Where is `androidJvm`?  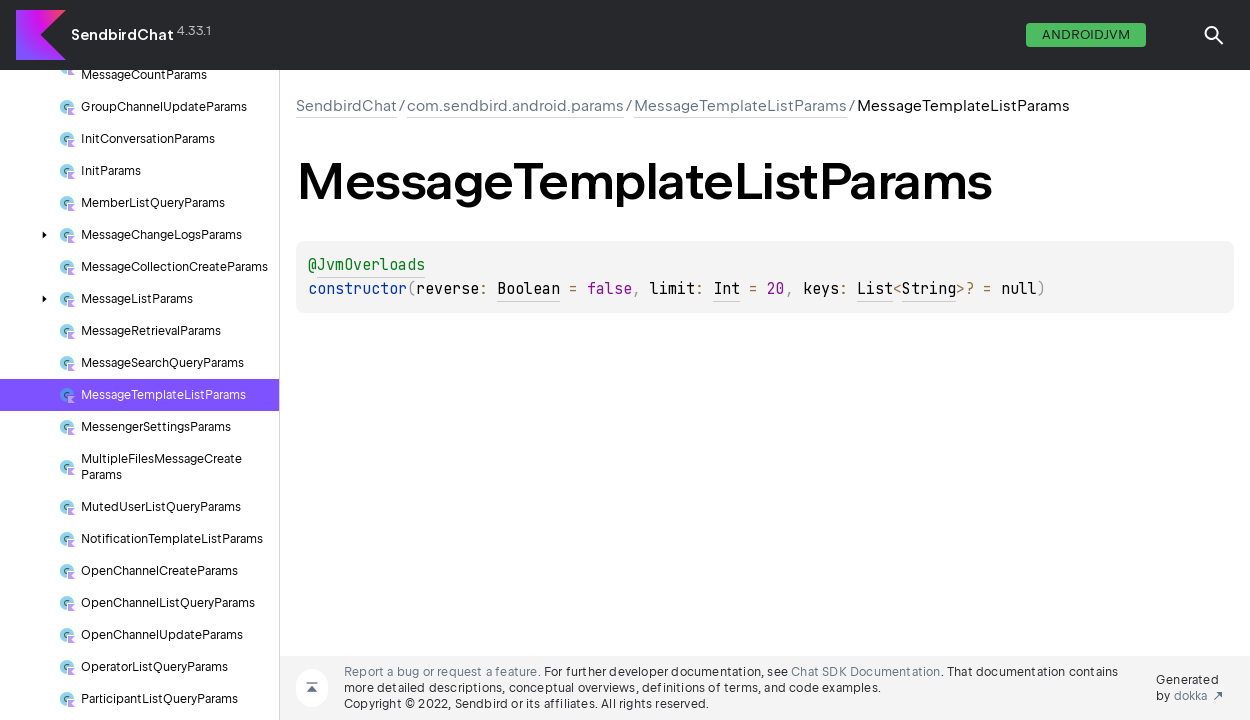 androidJvm is located at coordinates (1086, 34).